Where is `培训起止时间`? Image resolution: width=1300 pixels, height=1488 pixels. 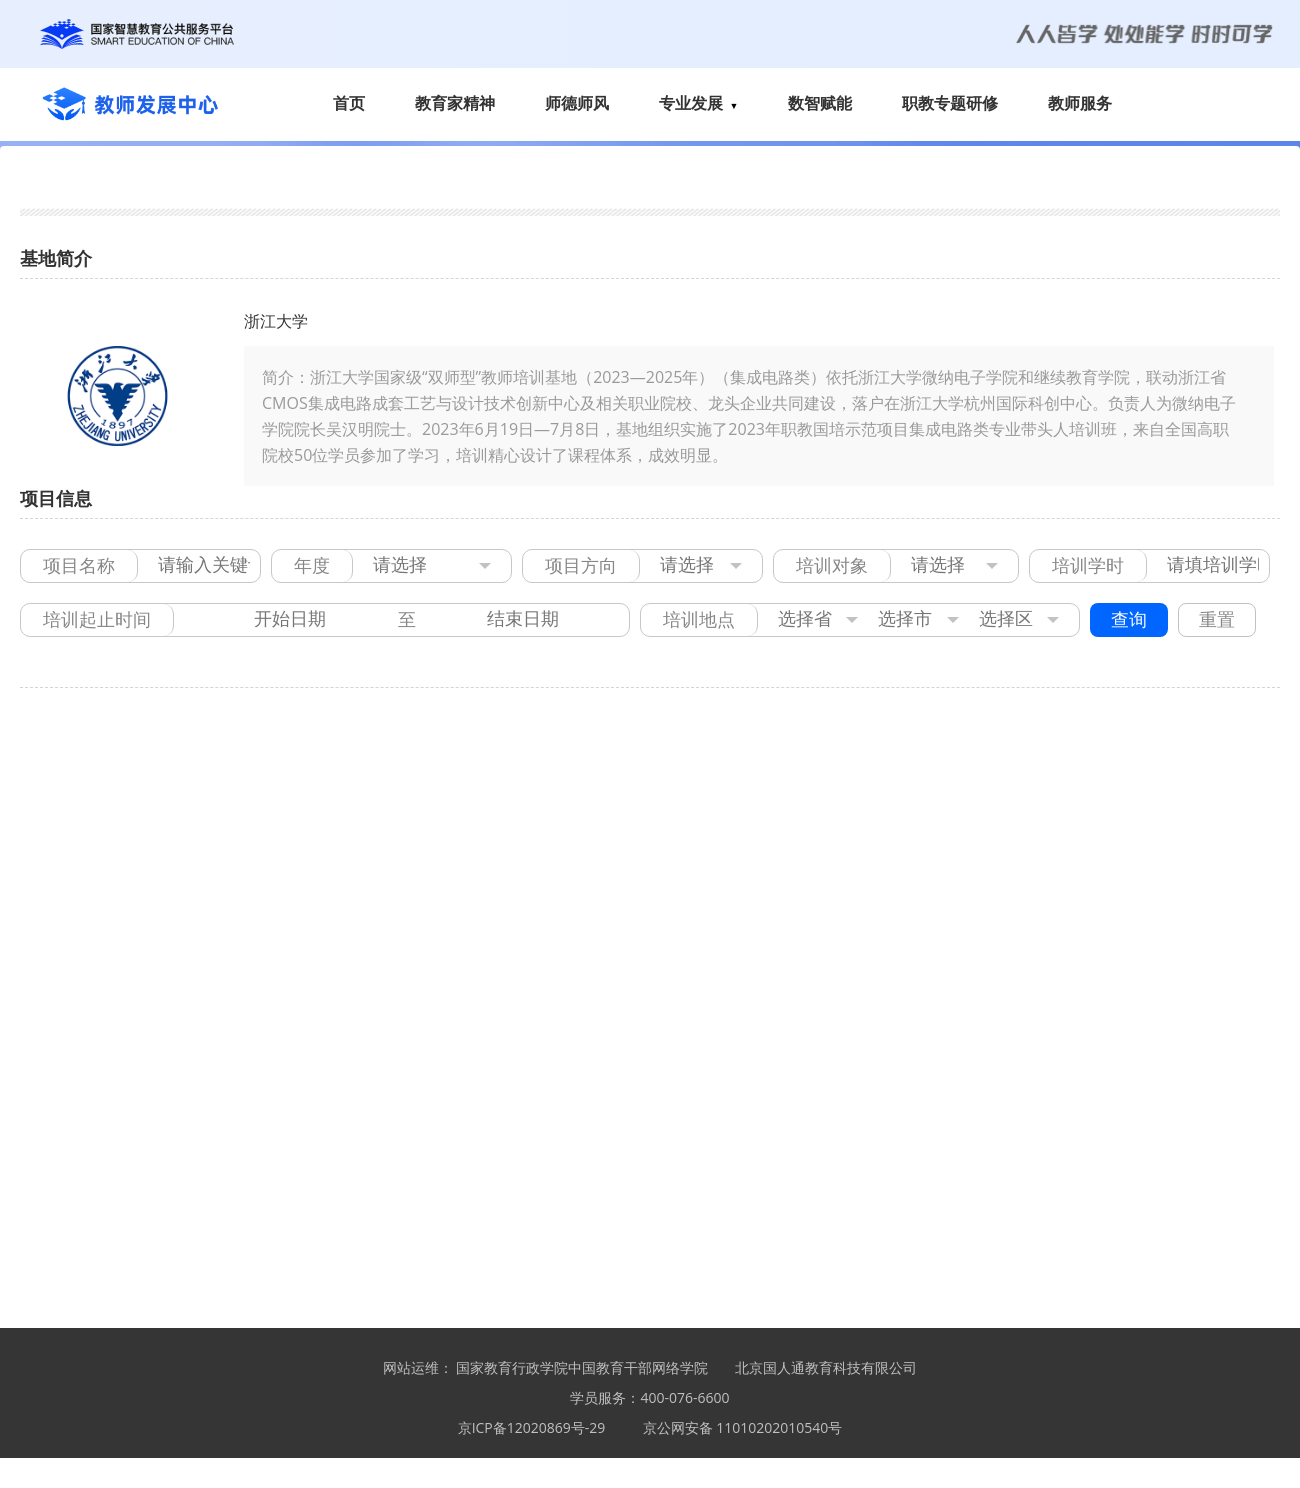 培训起止时间 is located at coordinates (97, 620).